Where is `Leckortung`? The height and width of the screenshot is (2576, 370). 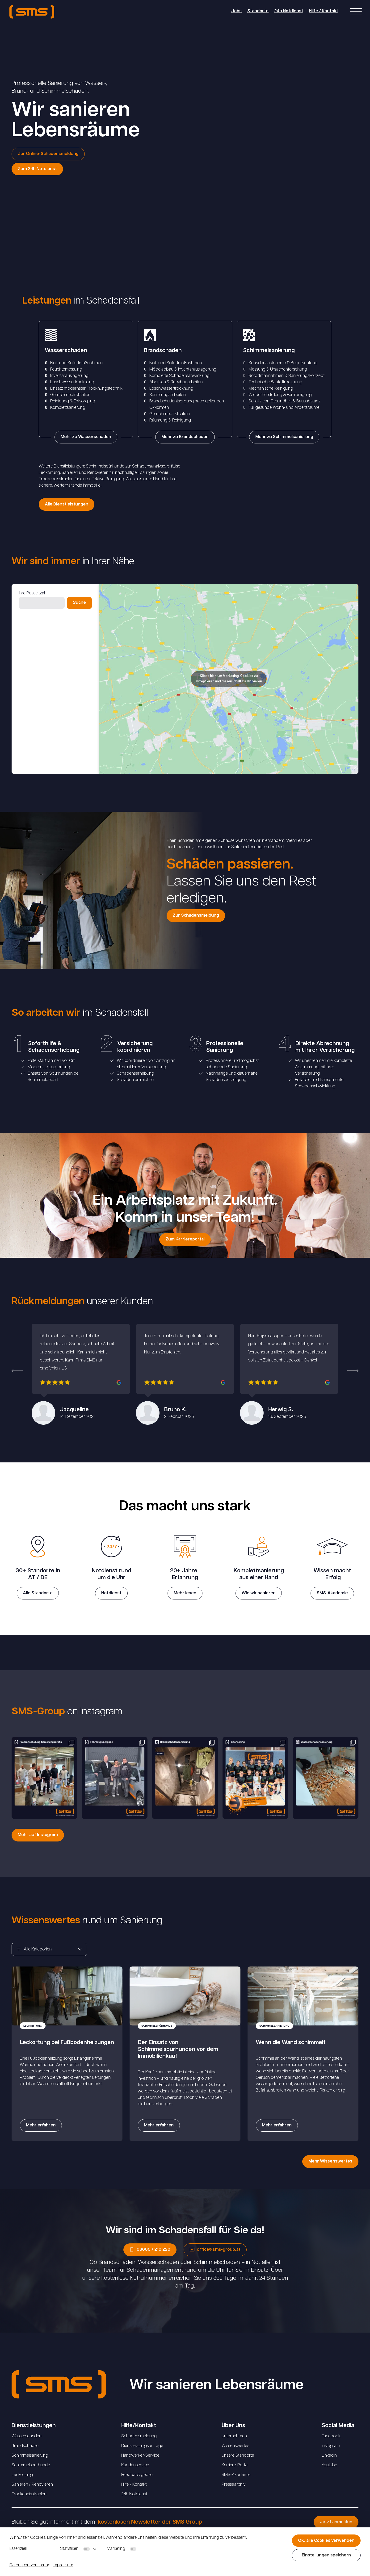
Leckortung is located at coordinates (22, 2475).